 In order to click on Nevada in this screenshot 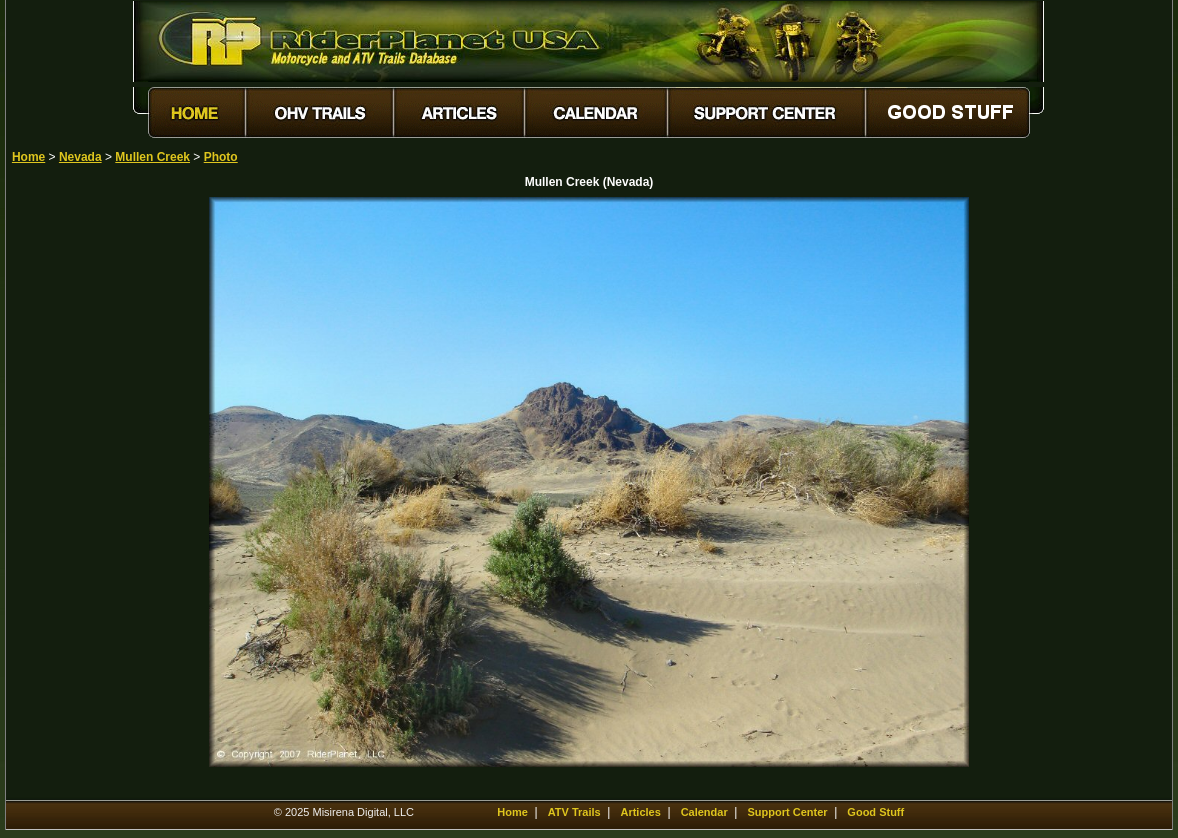, I will do `click(80, 157)`.